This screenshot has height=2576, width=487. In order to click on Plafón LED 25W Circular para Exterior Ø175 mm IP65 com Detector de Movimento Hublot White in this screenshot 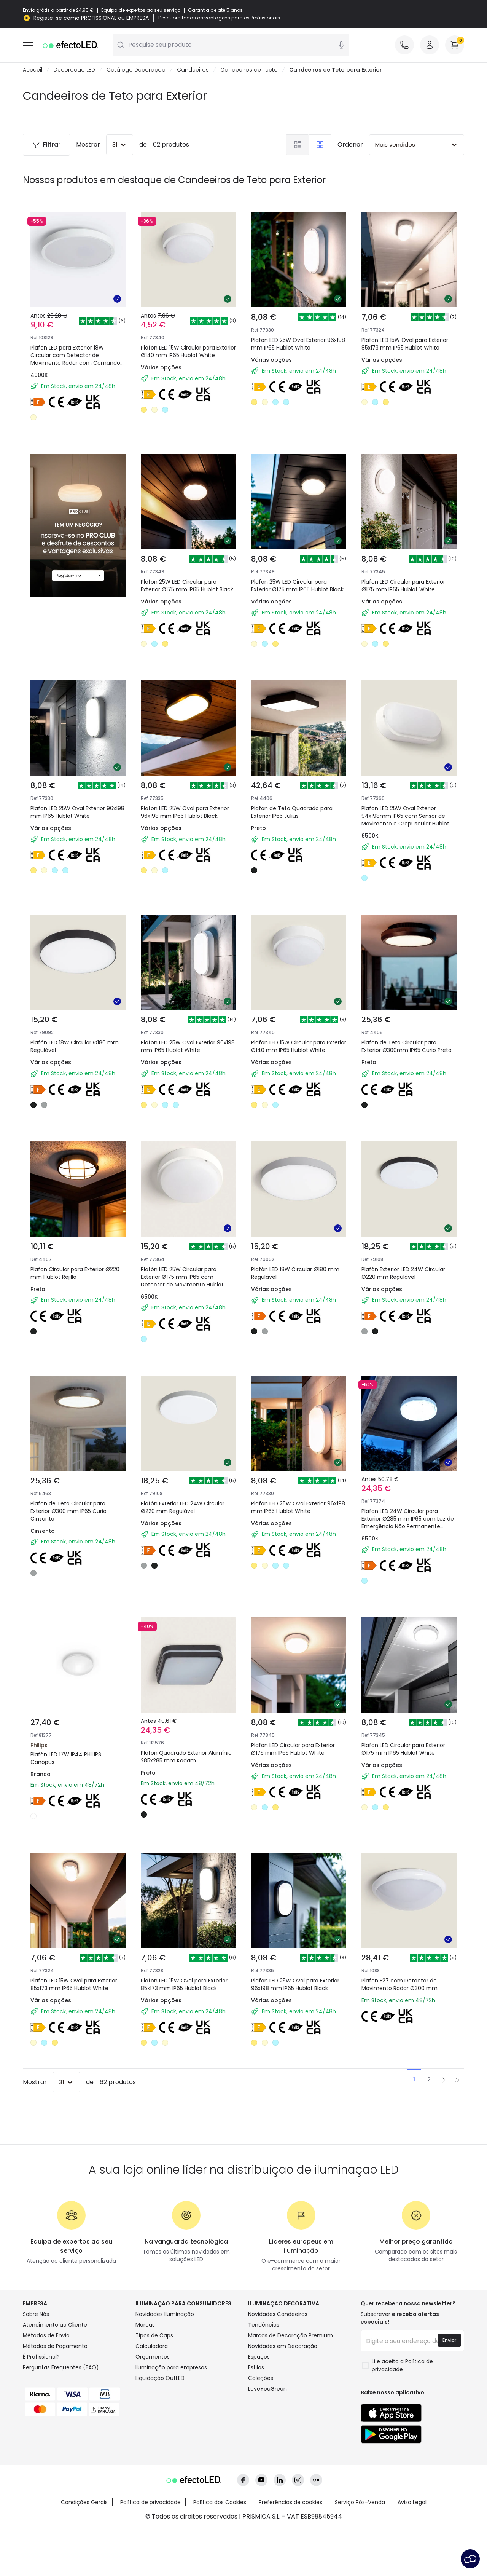, I will do `click(182, 1281)`.